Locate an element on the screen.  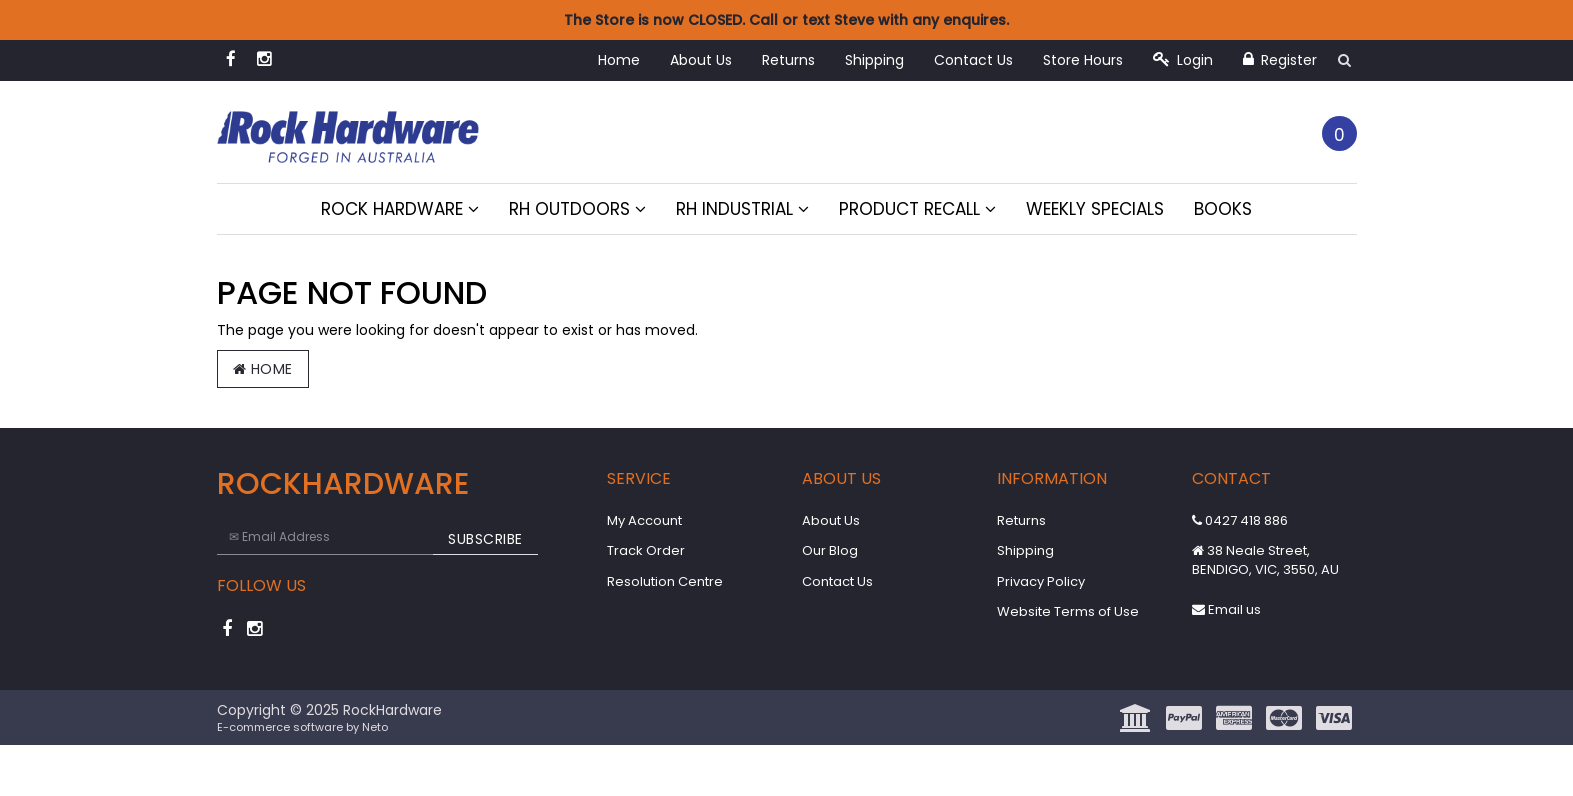
Login is located at coordinates (1183, 60).